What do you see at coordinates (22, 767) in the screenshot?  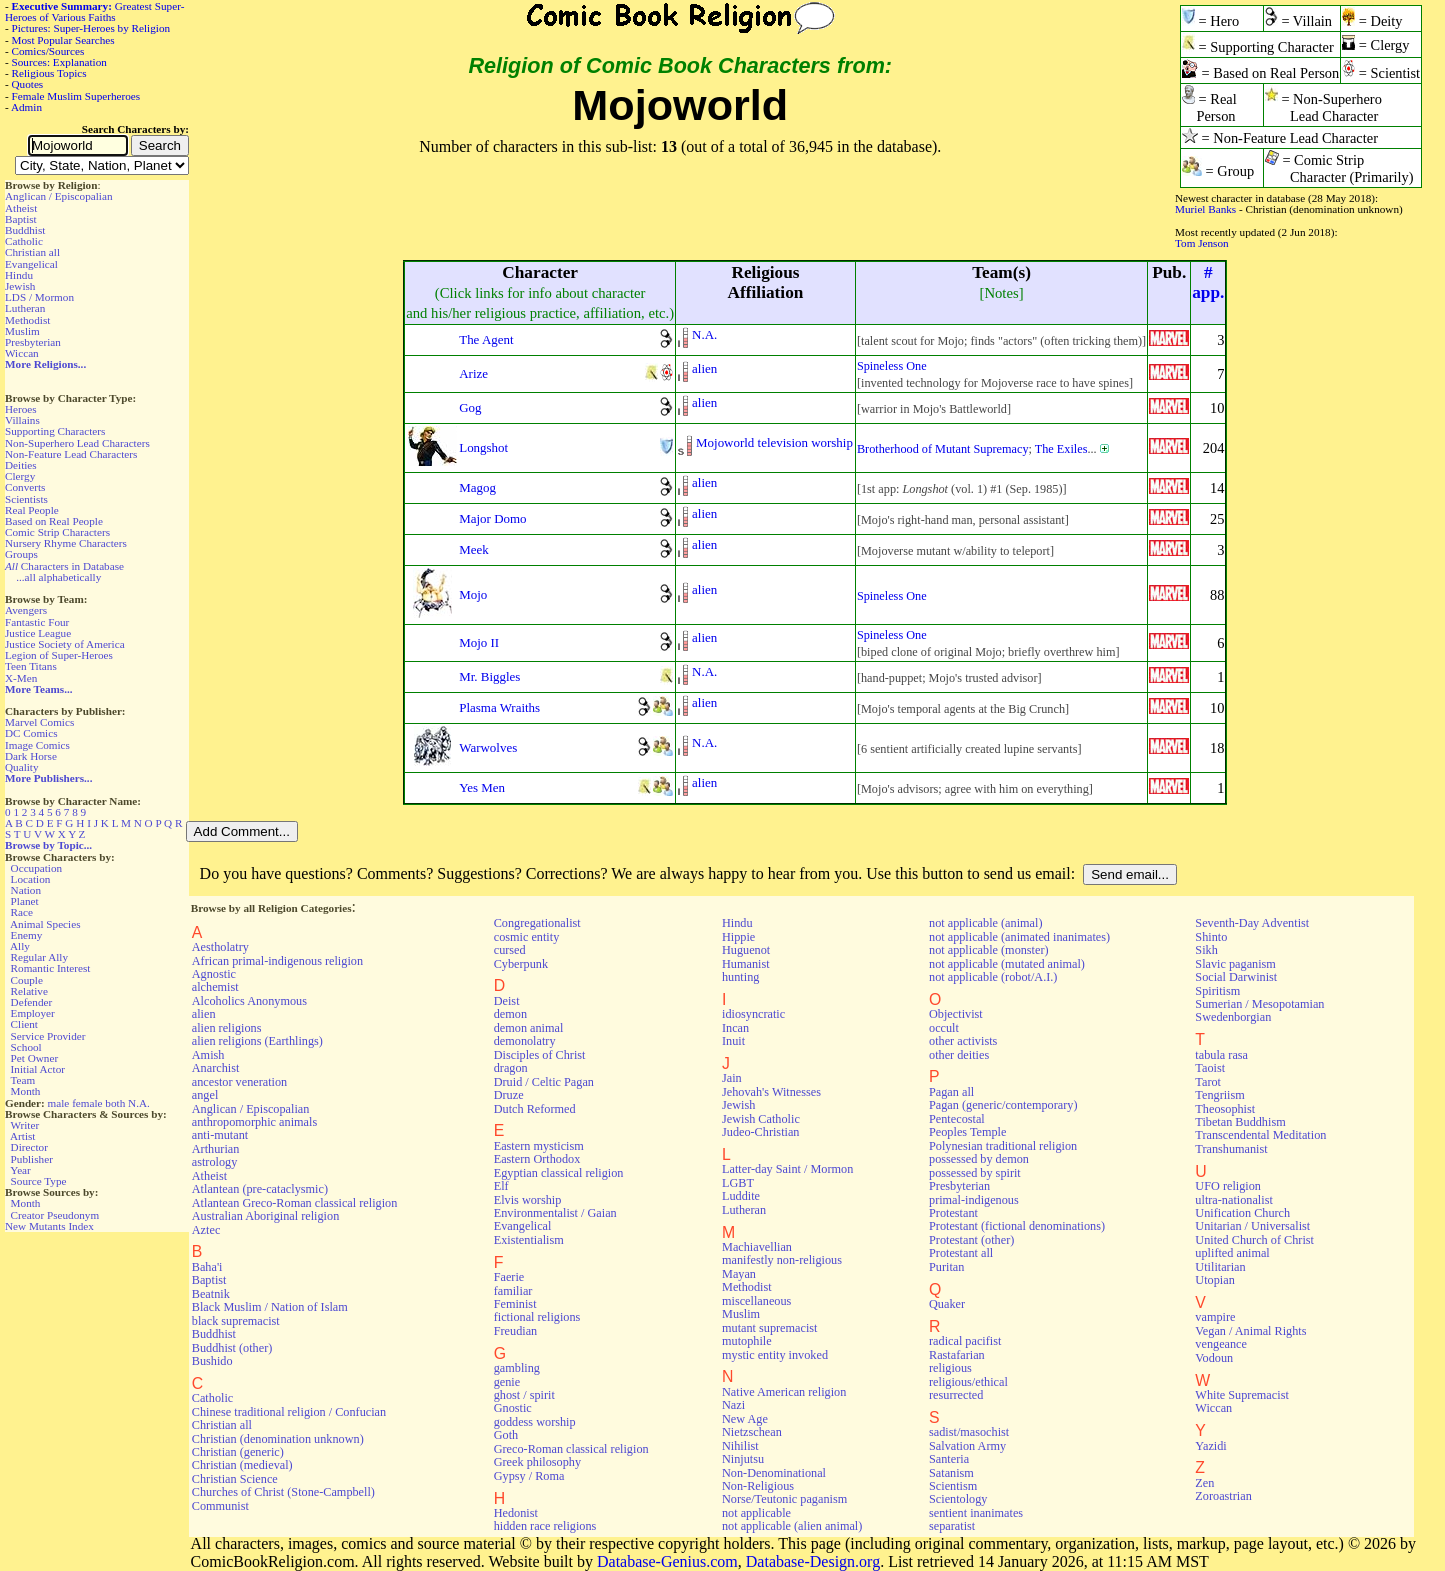 I see `Quality` at bounding box center [22, 767].